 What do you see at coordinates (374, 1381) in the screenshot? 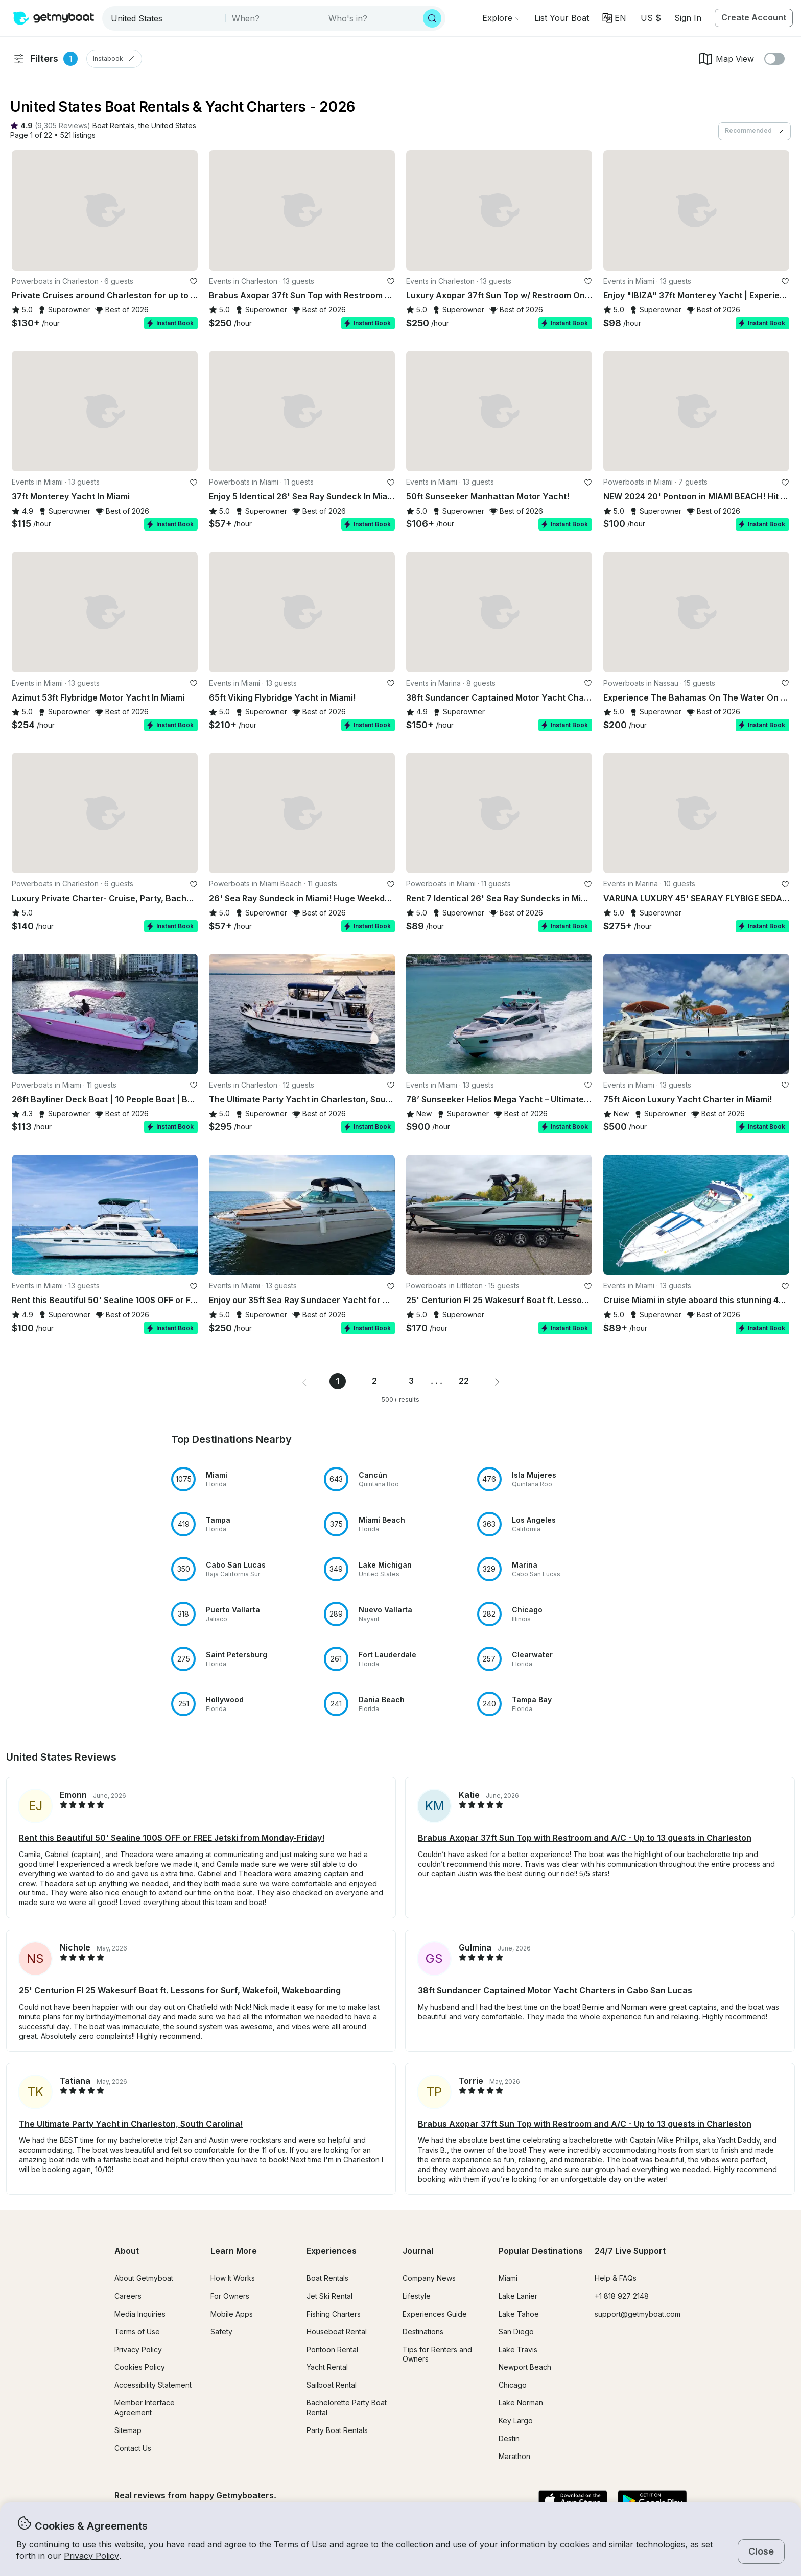
I see `2 [Page 2]` at bounding box center [374, 1381].